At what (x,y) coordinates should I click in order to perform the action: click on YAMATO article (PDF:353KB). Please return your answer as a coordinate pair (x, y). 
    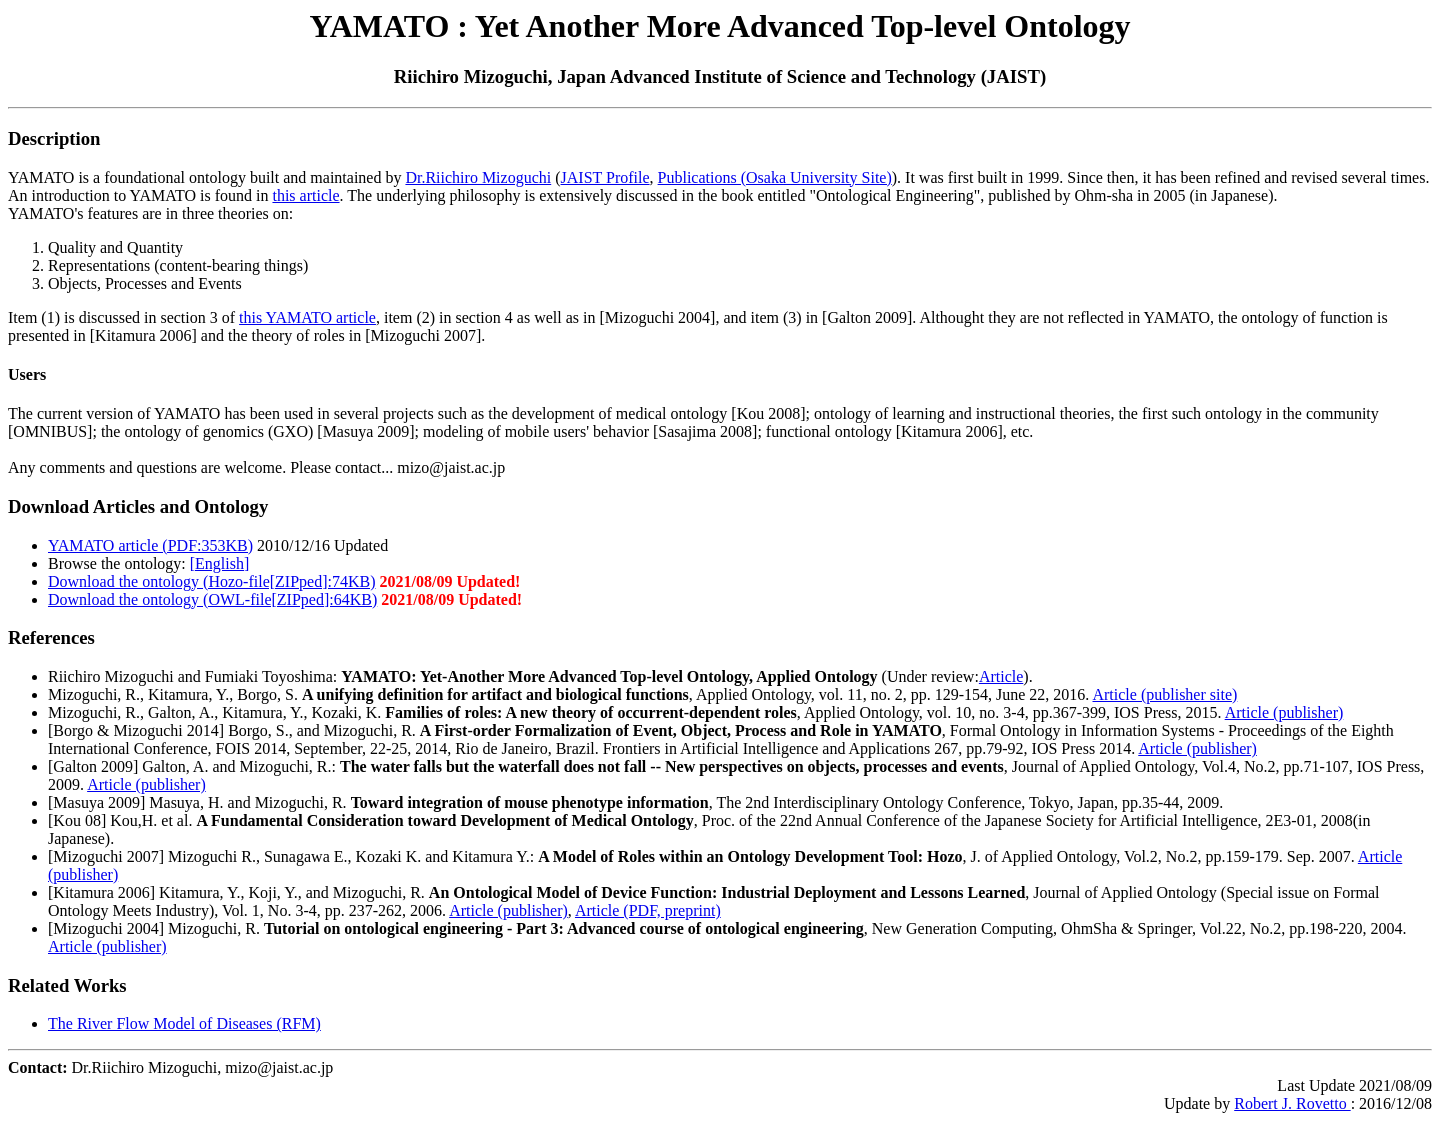
    Looking at the image, I should click on (150, 545).